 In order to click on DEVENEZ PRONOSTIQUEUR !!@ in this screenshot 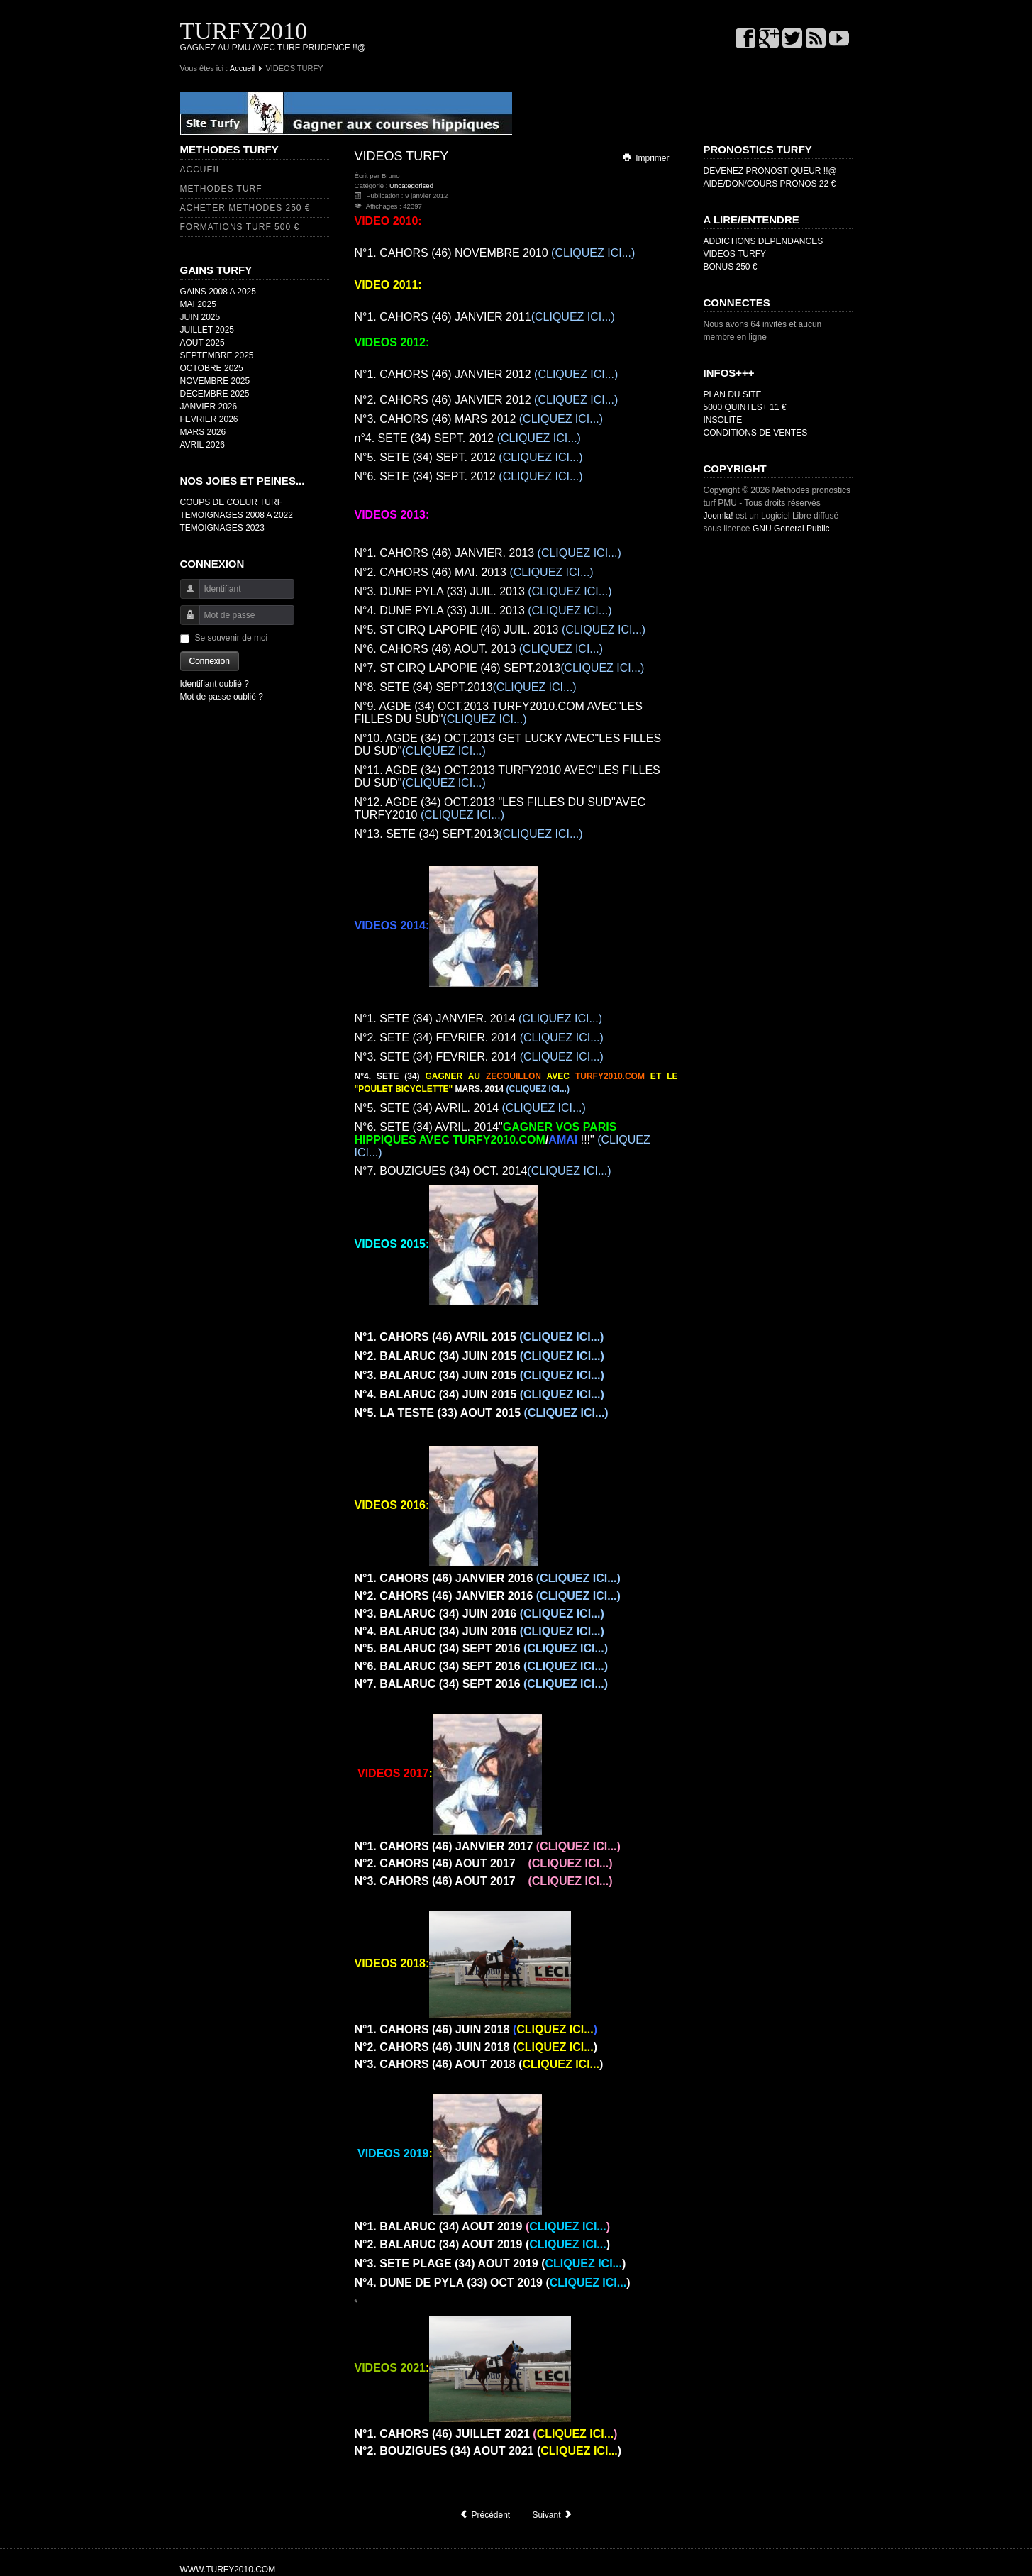, I will do `click(770, 171)`.